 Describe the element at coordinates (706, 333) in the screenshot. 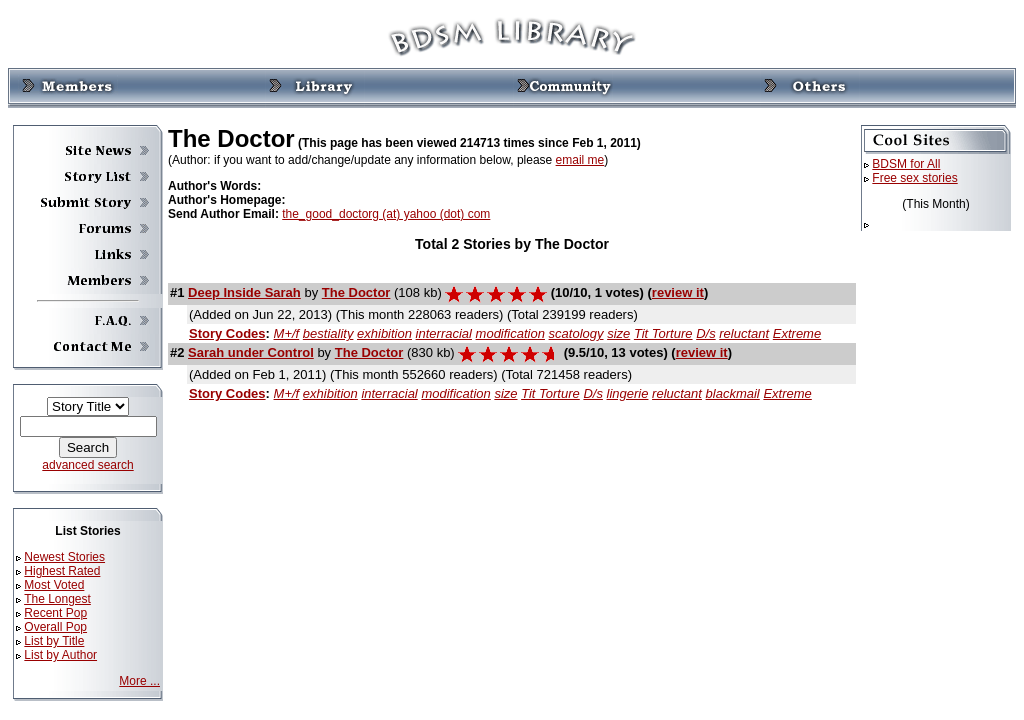

I see `D/s` at that location.